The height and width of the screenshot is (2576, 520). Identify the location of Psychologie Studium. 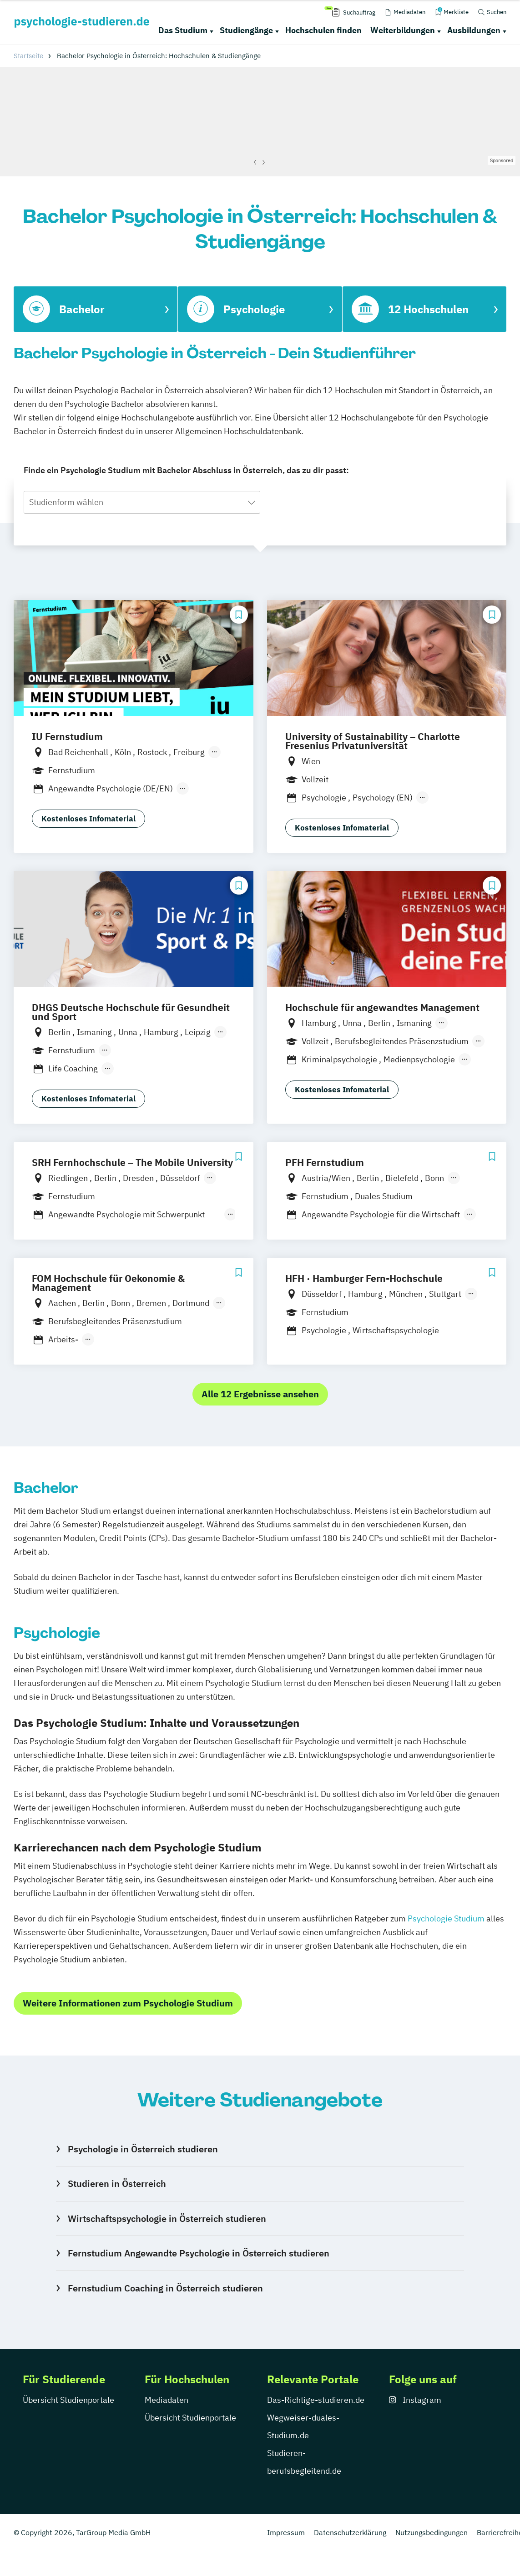
(446, 1918).